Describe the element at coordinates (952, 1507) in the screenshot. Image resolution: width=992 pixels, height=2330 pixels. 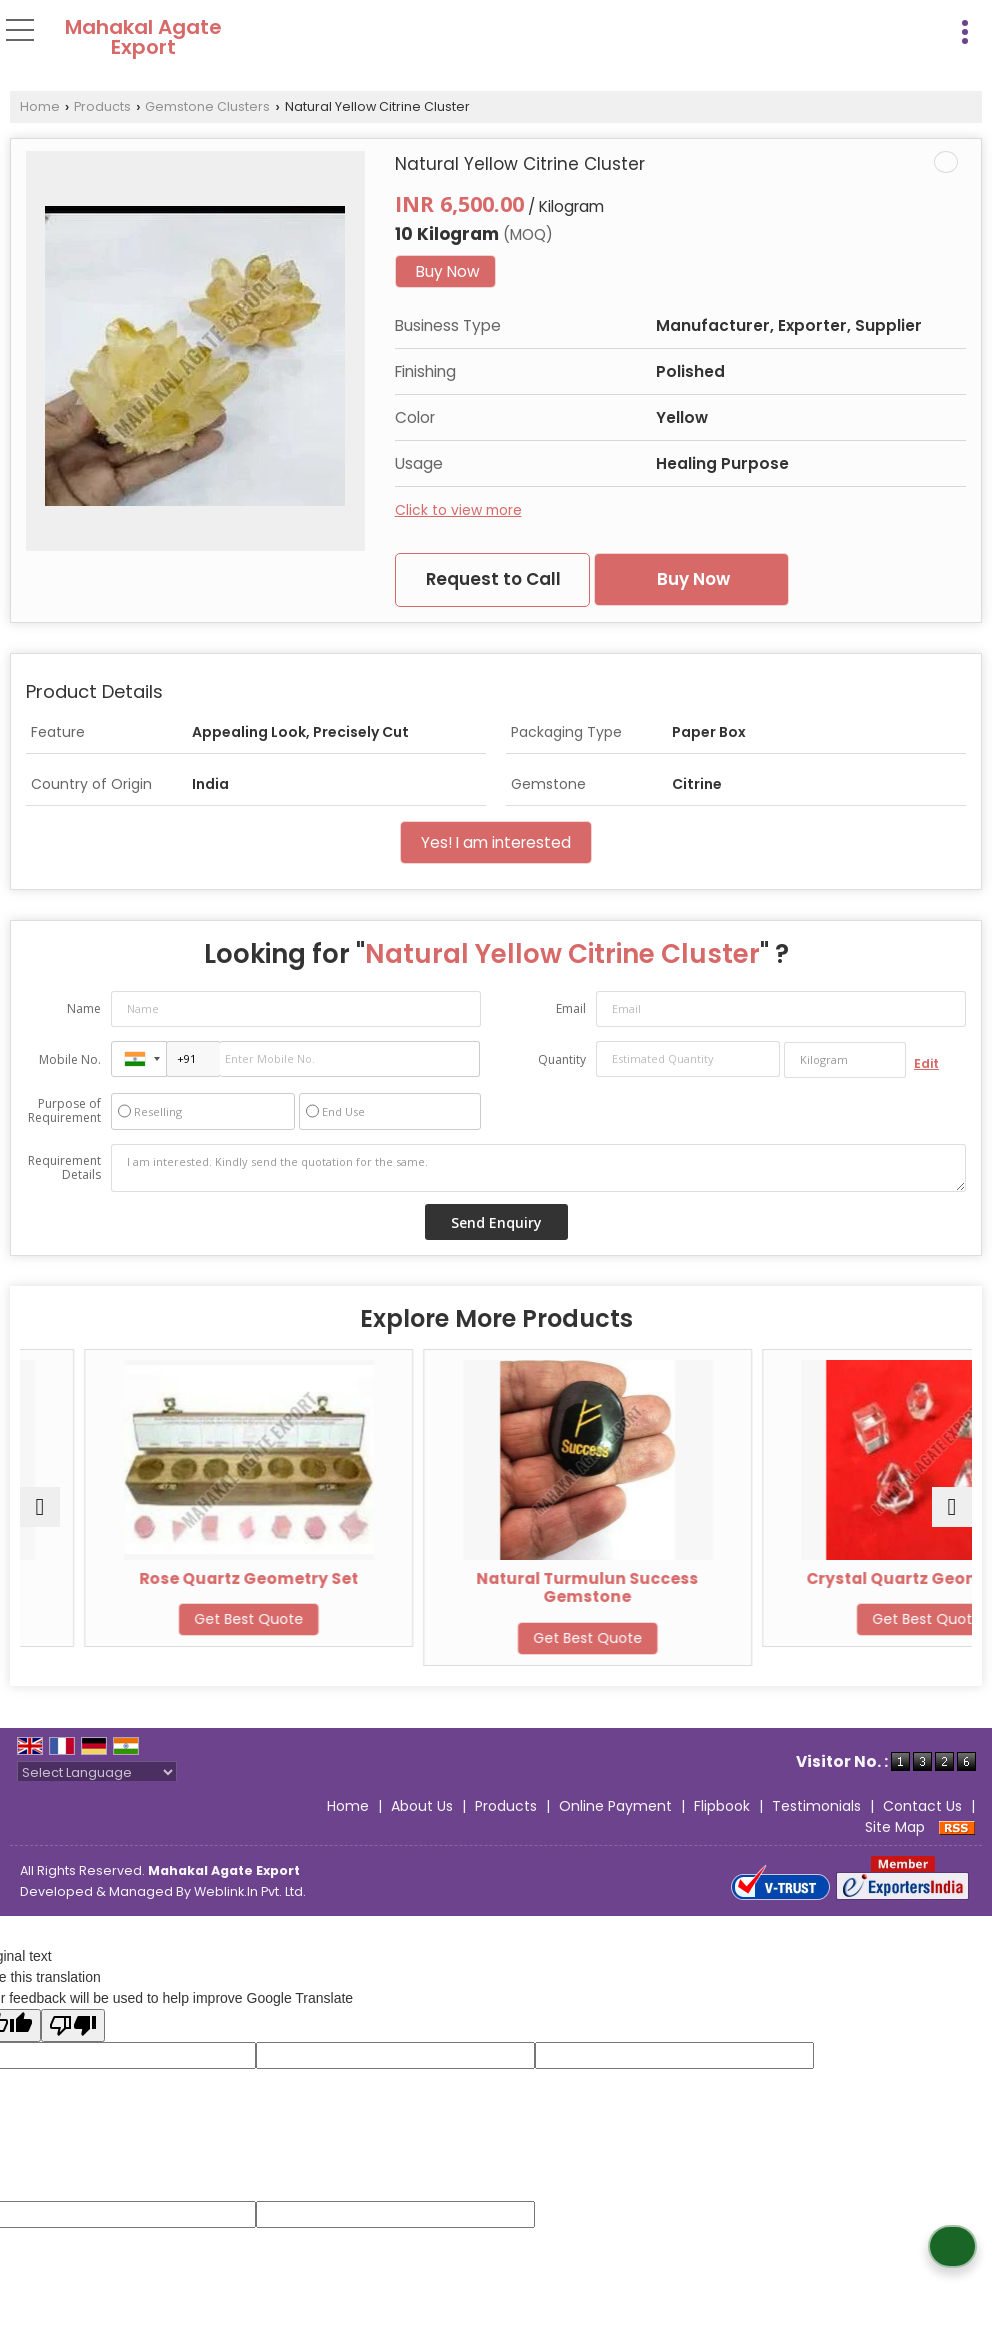
I see `[next]` at that location.